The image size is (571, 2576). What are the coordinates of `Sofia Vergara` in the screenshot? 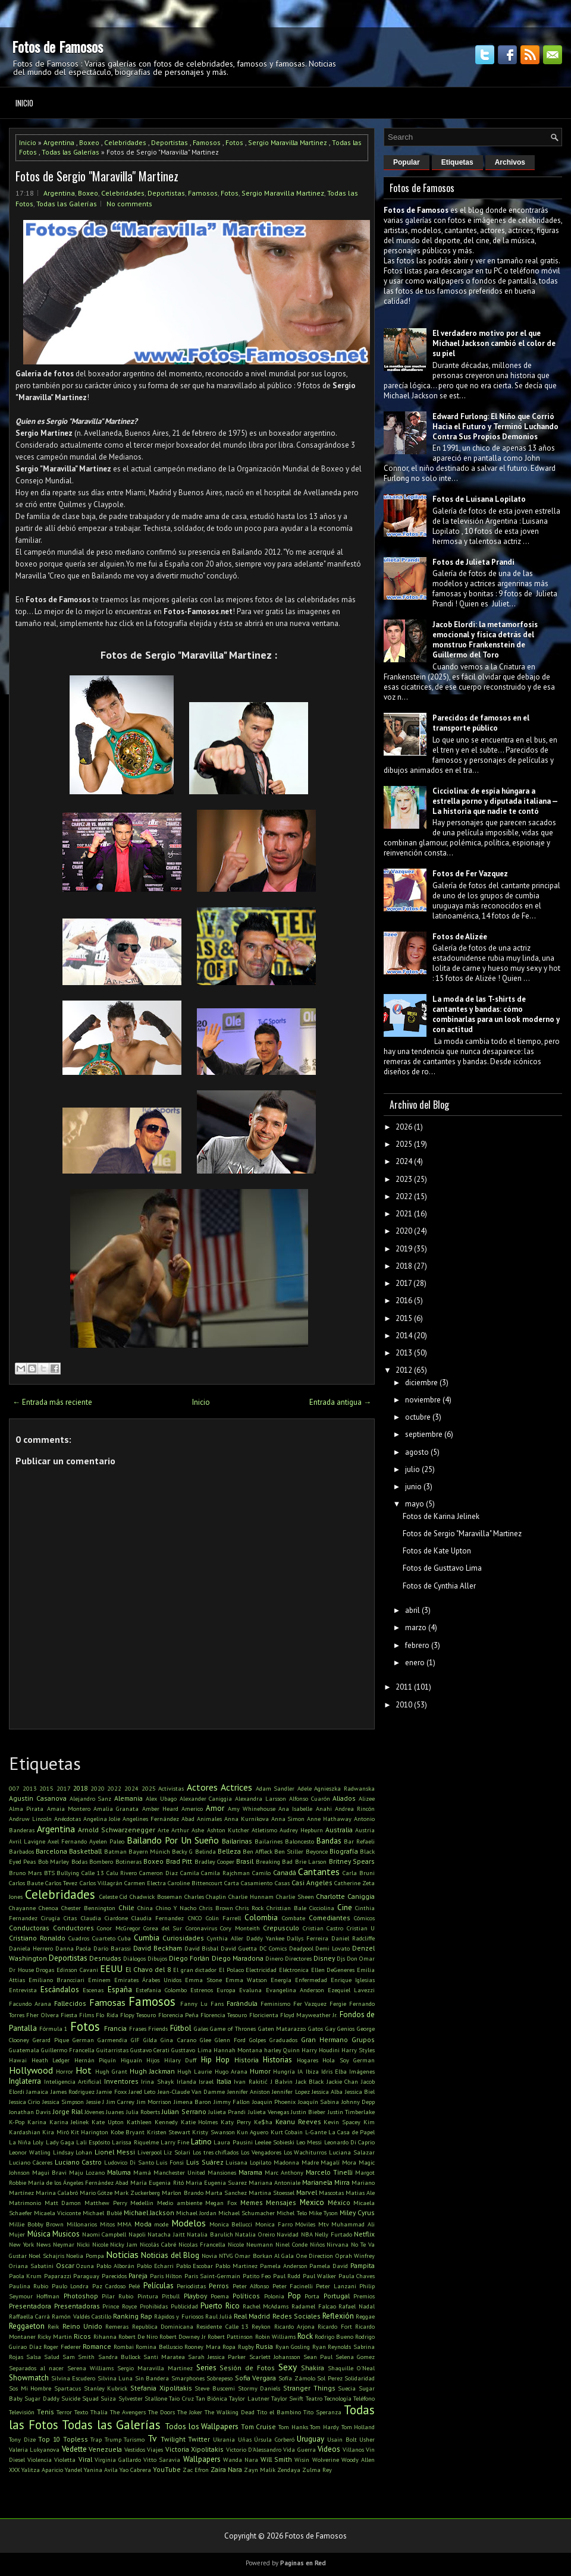 It's located at (256, 2377).